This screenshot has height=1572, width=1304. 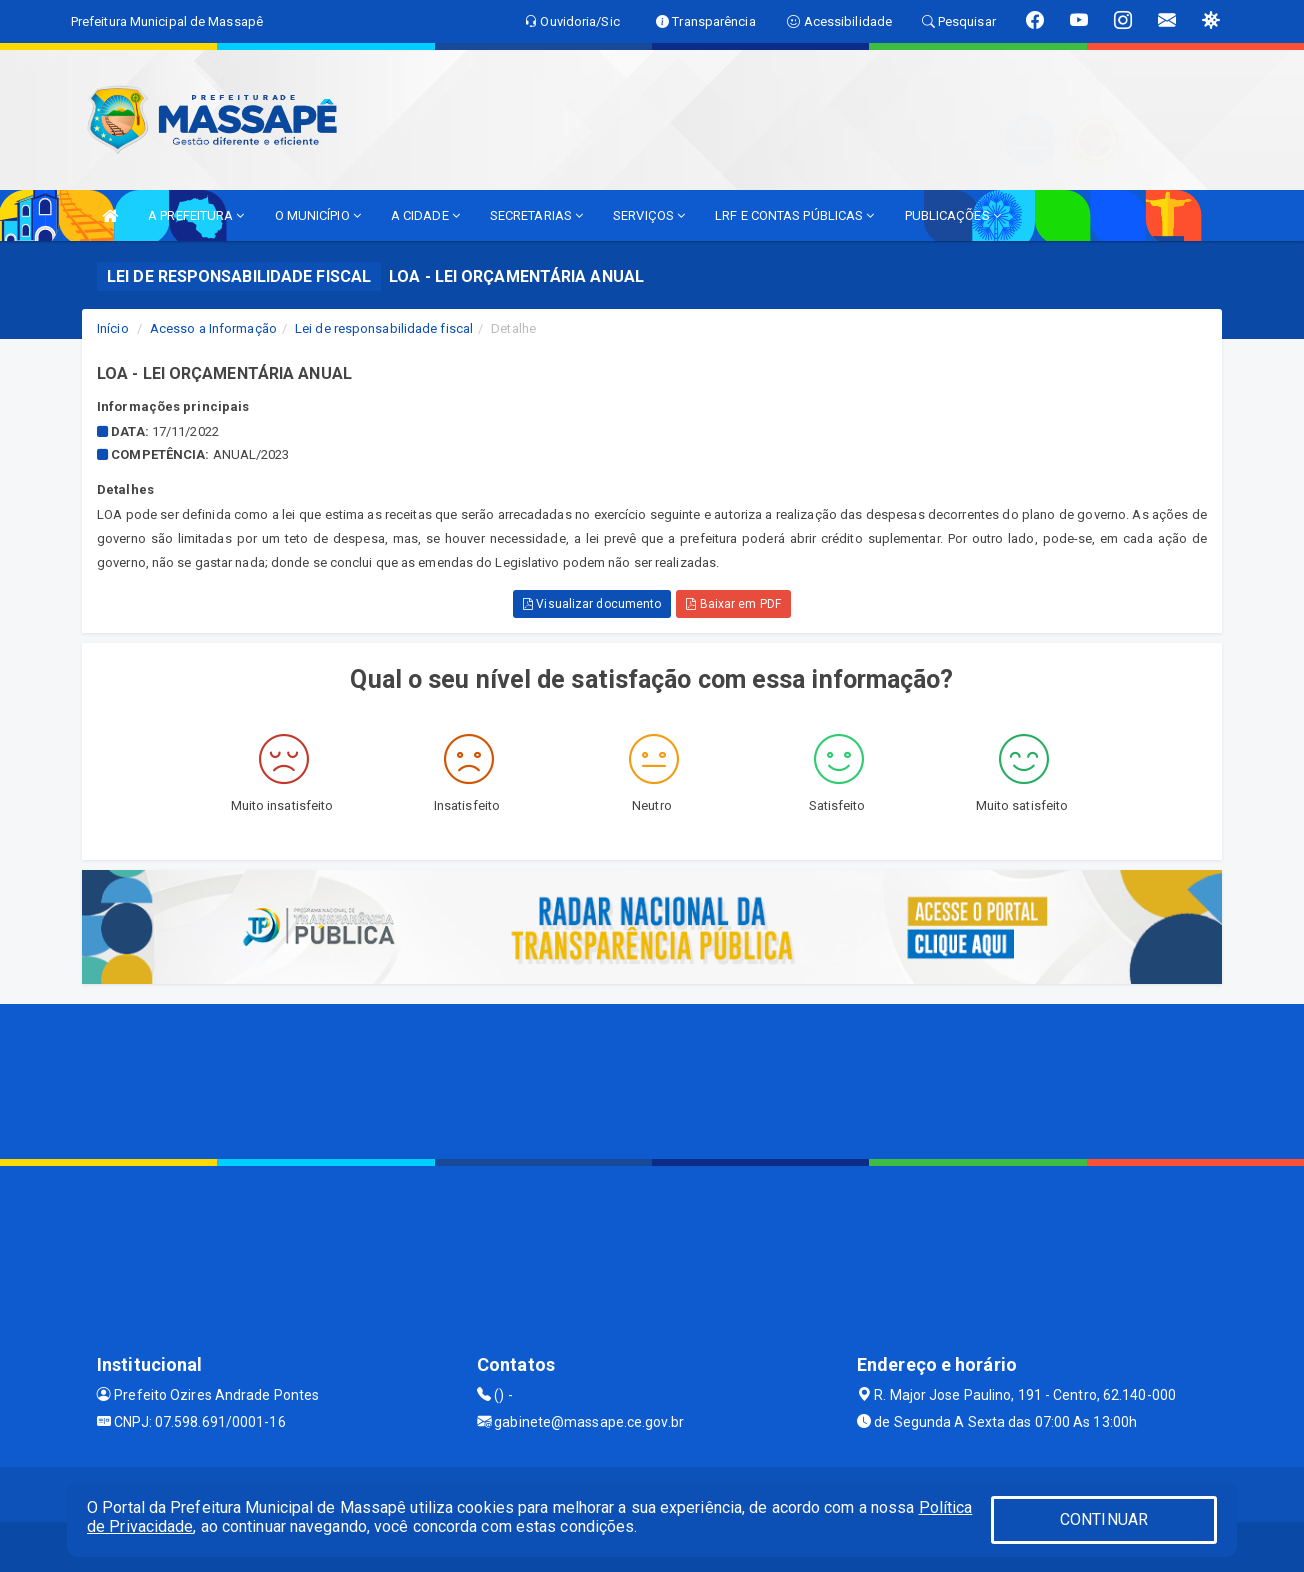 What do you see at coordinates (384, 328) in the screenshot?
I see `Lei de responsabilidade fiscal` at bounding box center [384, 328].